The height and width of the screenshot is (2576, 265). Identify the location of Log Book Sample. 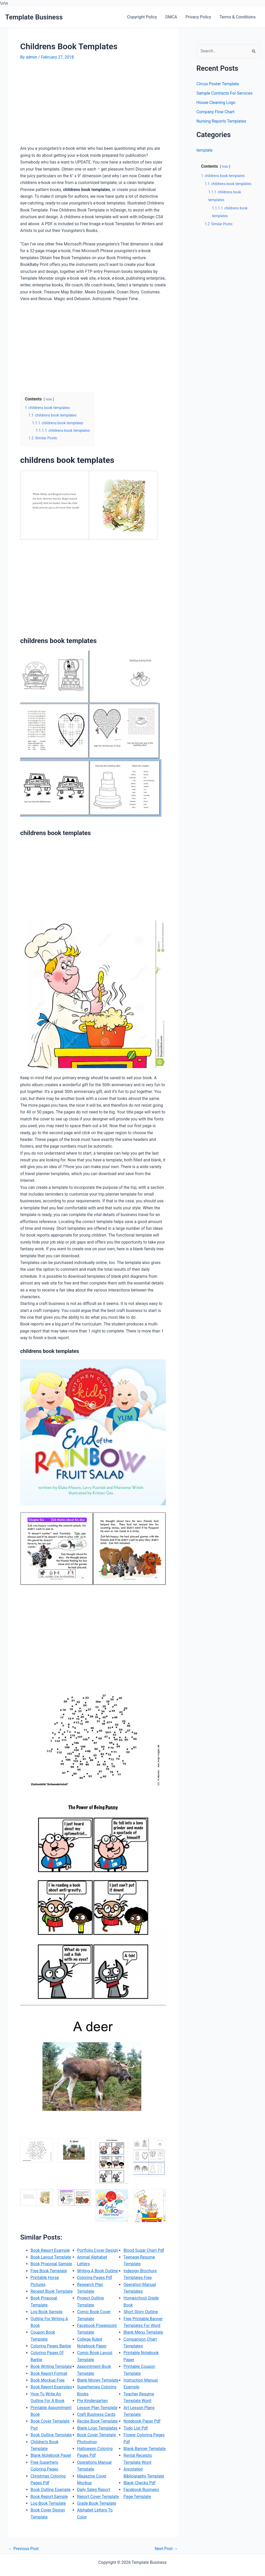
(47, 2317).